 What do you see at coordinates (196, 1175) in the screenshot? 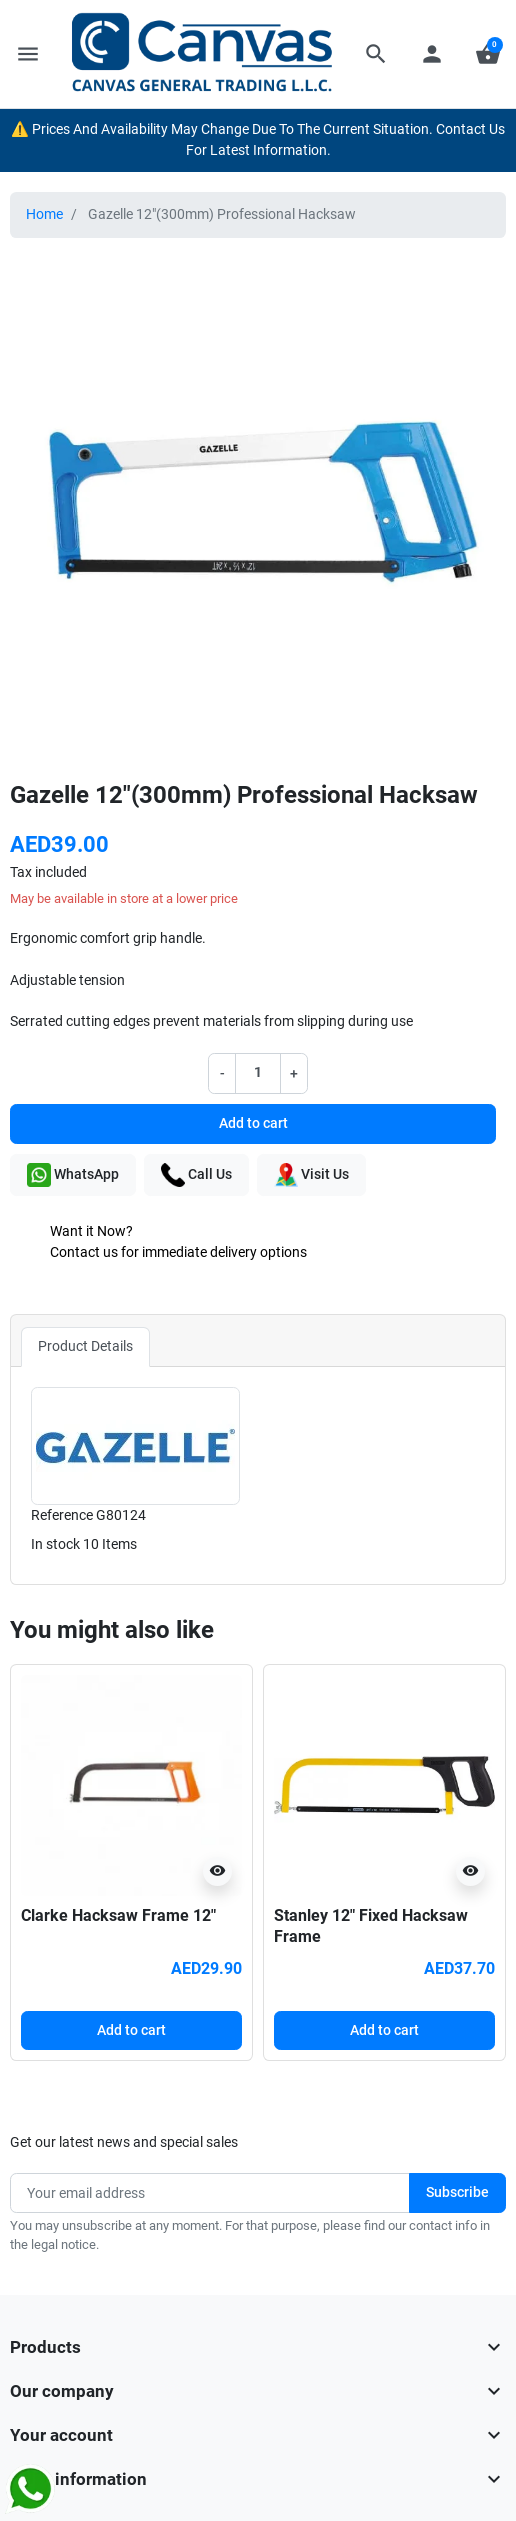
I see `Call Us` at bounding box center [196, 1175].